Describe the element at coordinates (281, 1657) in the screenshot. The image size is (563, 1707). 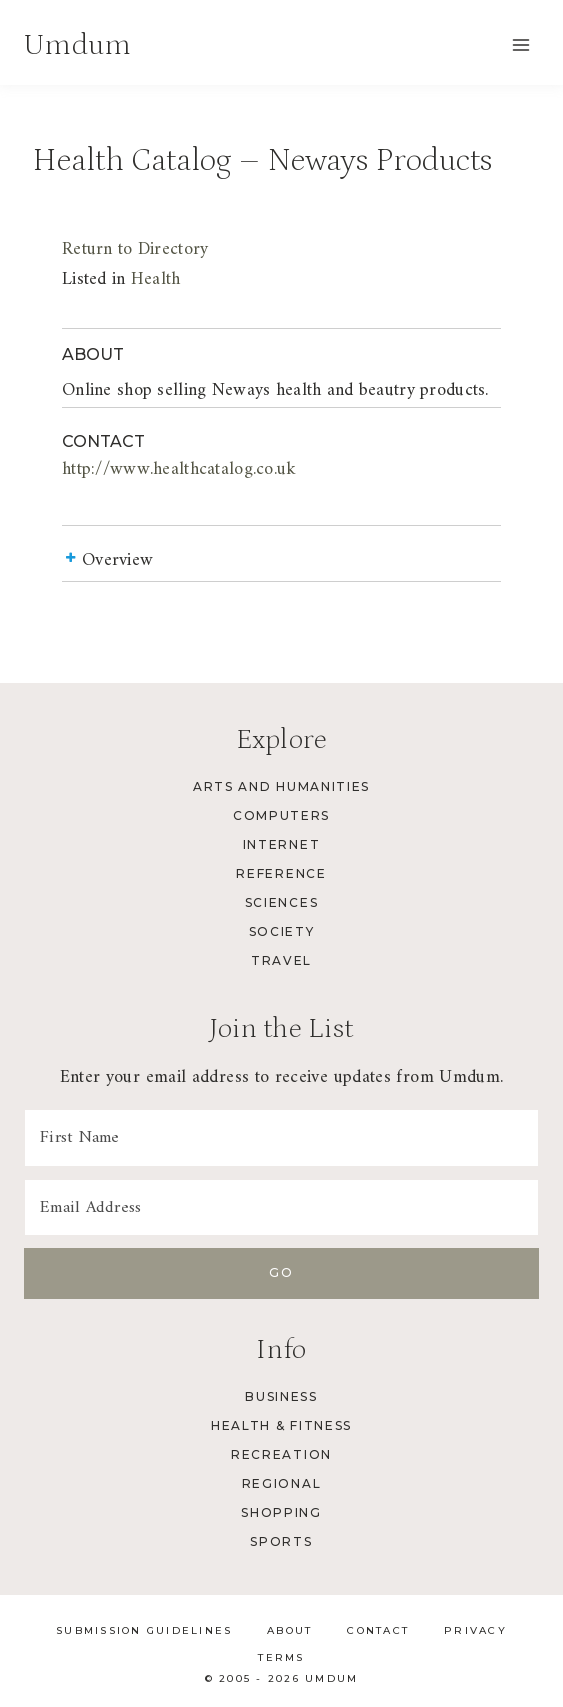
I see `Terms` at that location.